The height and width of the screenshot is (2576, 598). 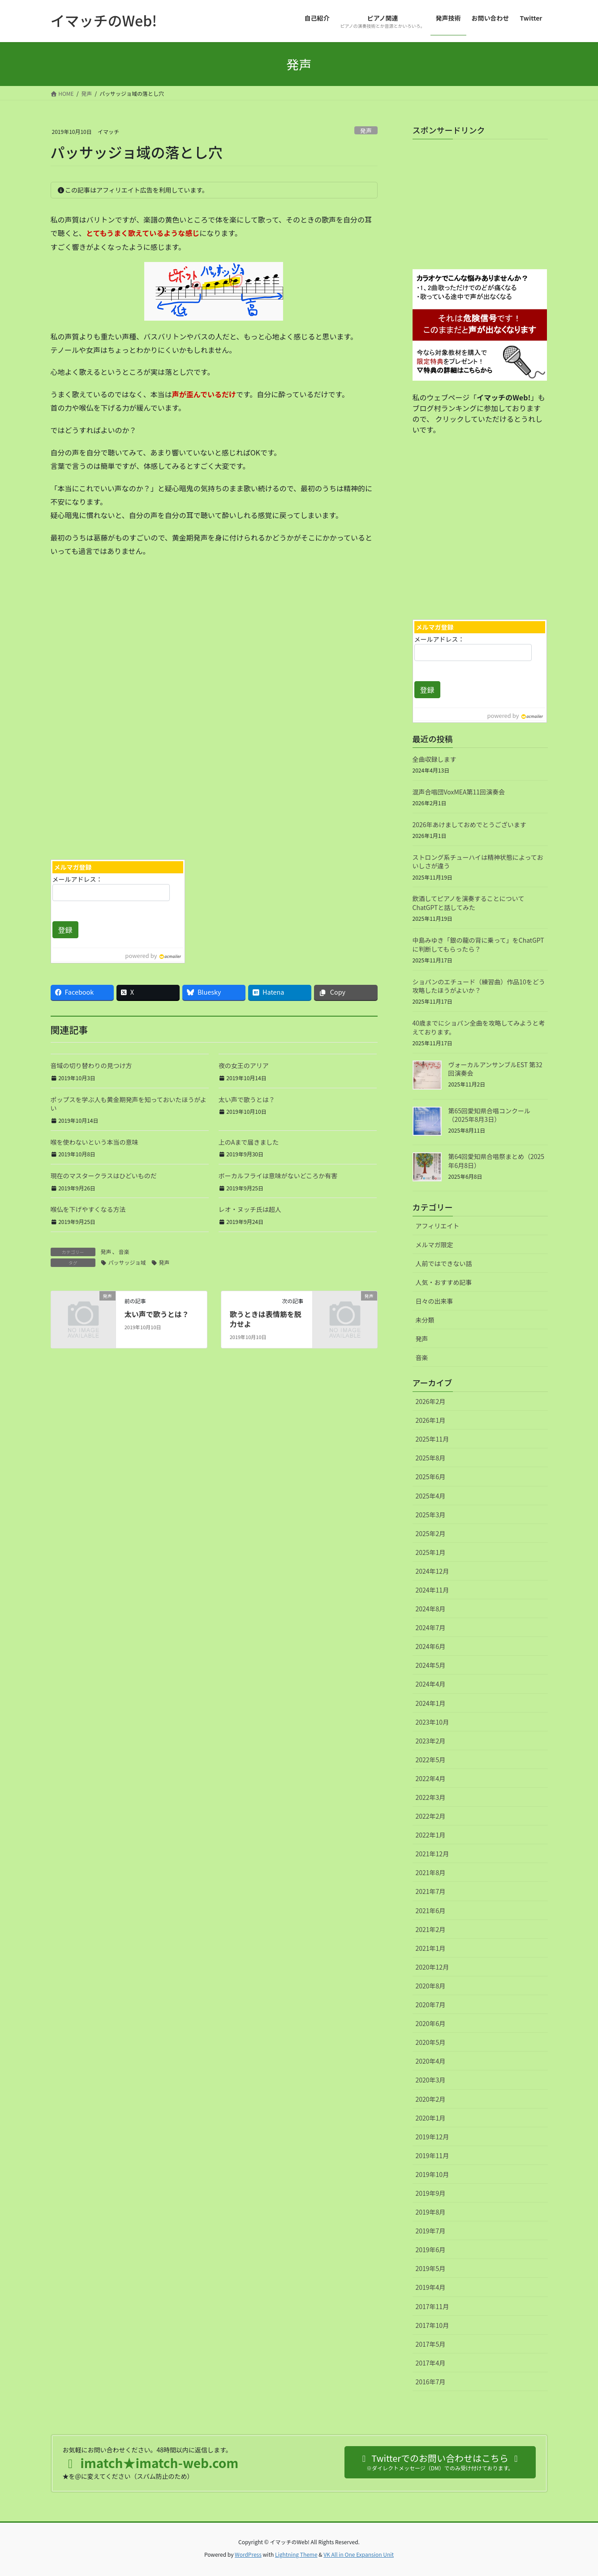 What do you see at coordinates (247, 1099) in the screenshot?
I see `太い声で歌うとは？` at bounding box center [247, 1099].